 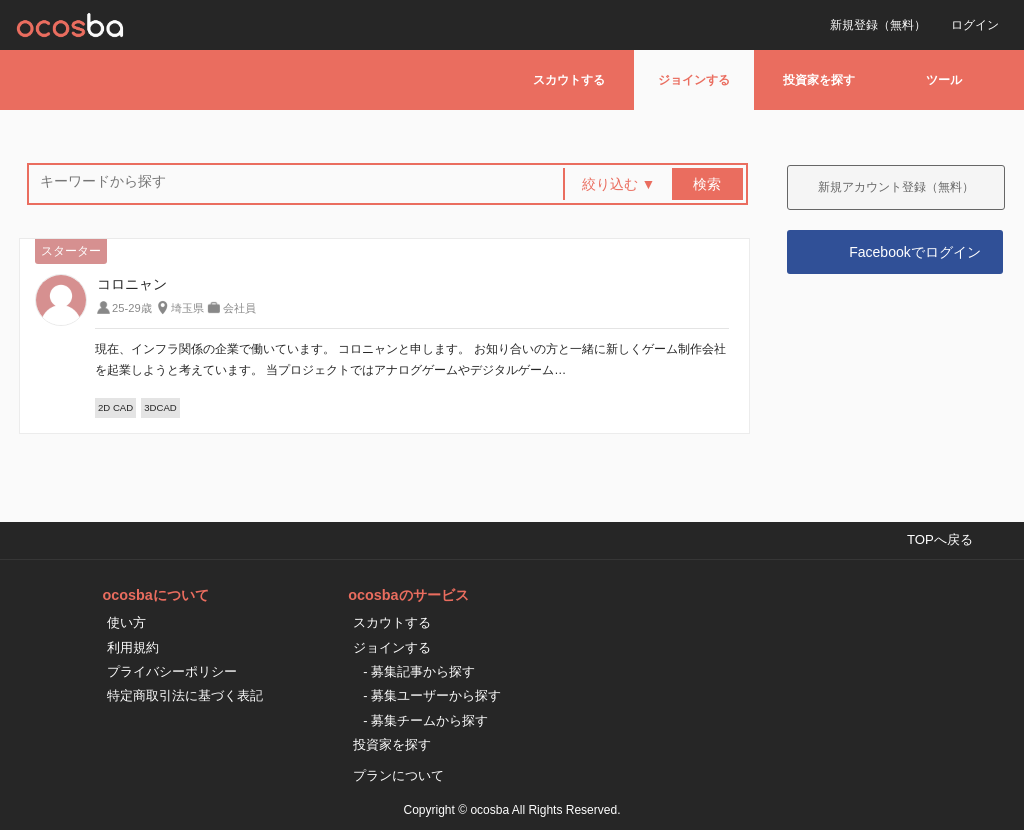 I want to click on 新規登録（無料）, so click(x=878, y=25).